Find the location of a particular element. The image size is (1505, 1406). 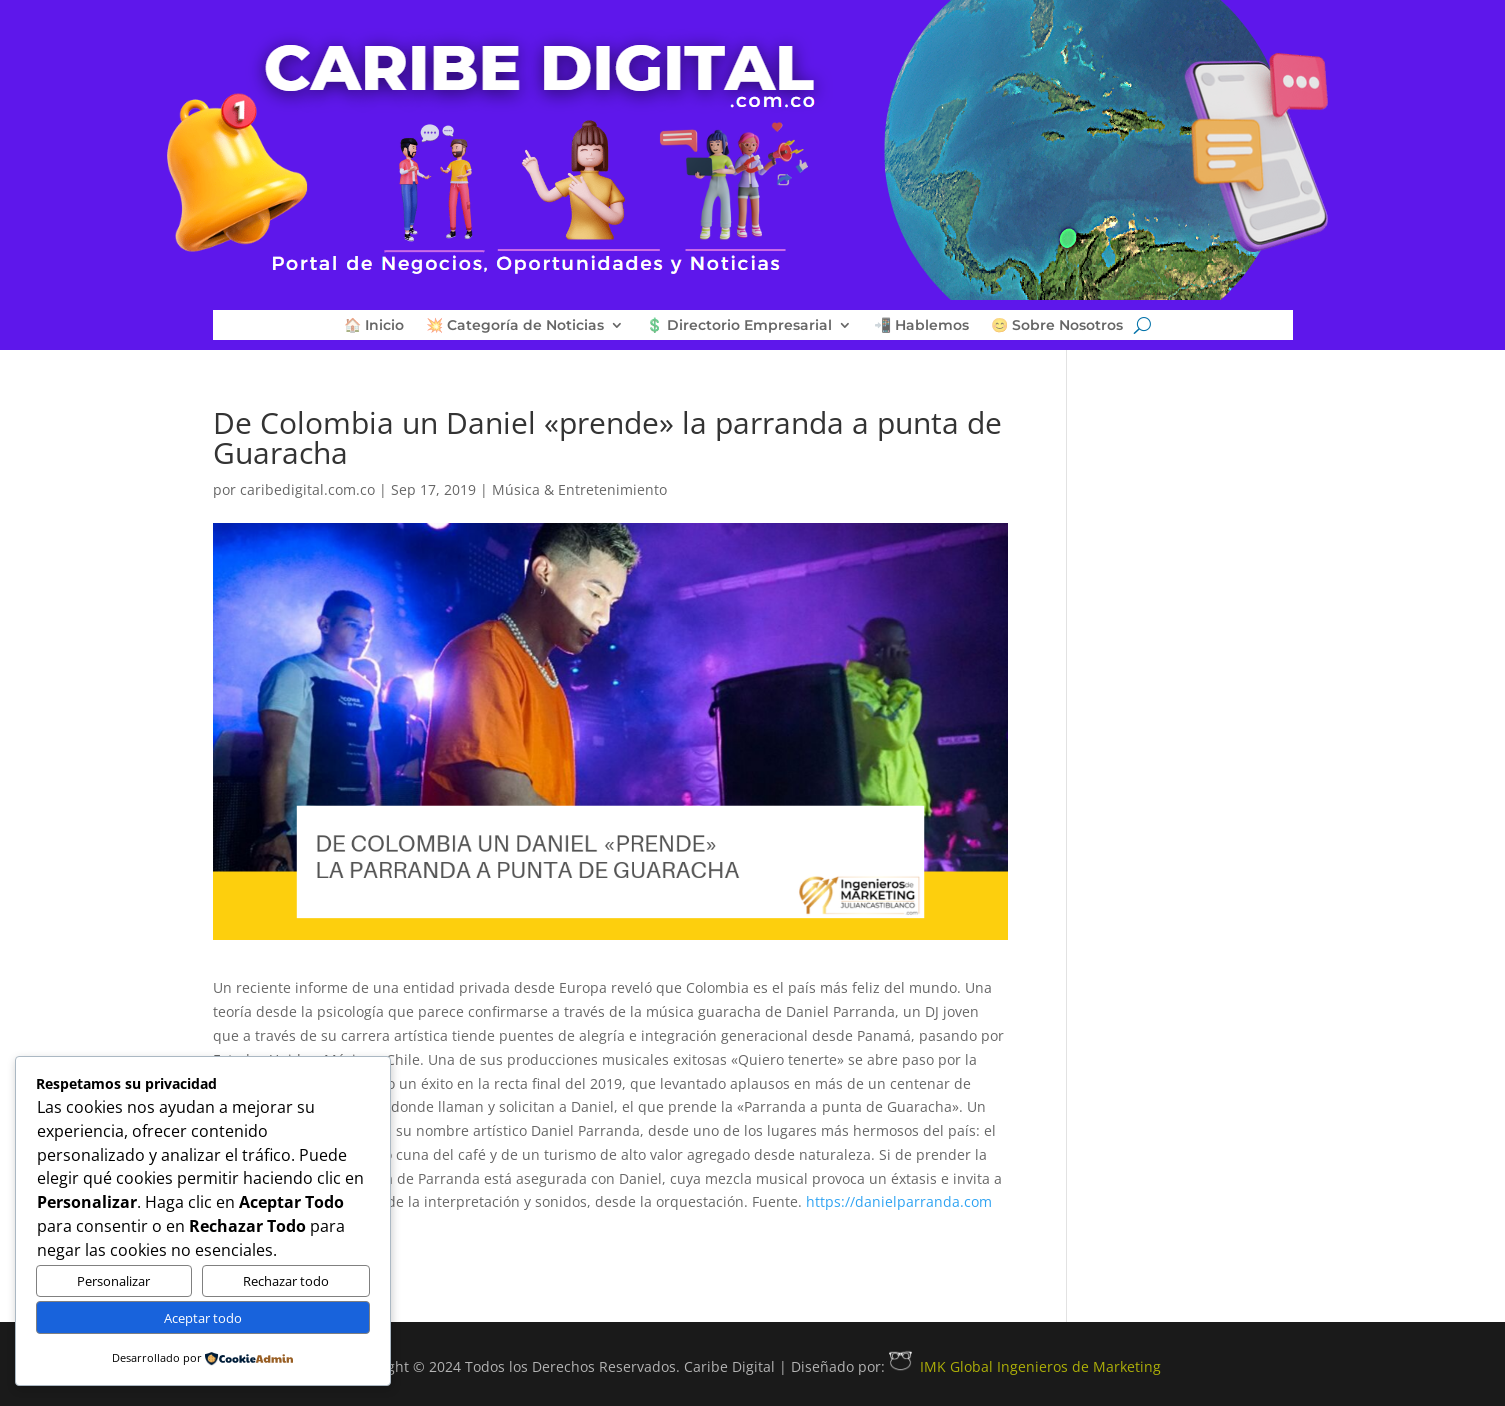

caribedigital.com.co is located at coordinates (307, 489).